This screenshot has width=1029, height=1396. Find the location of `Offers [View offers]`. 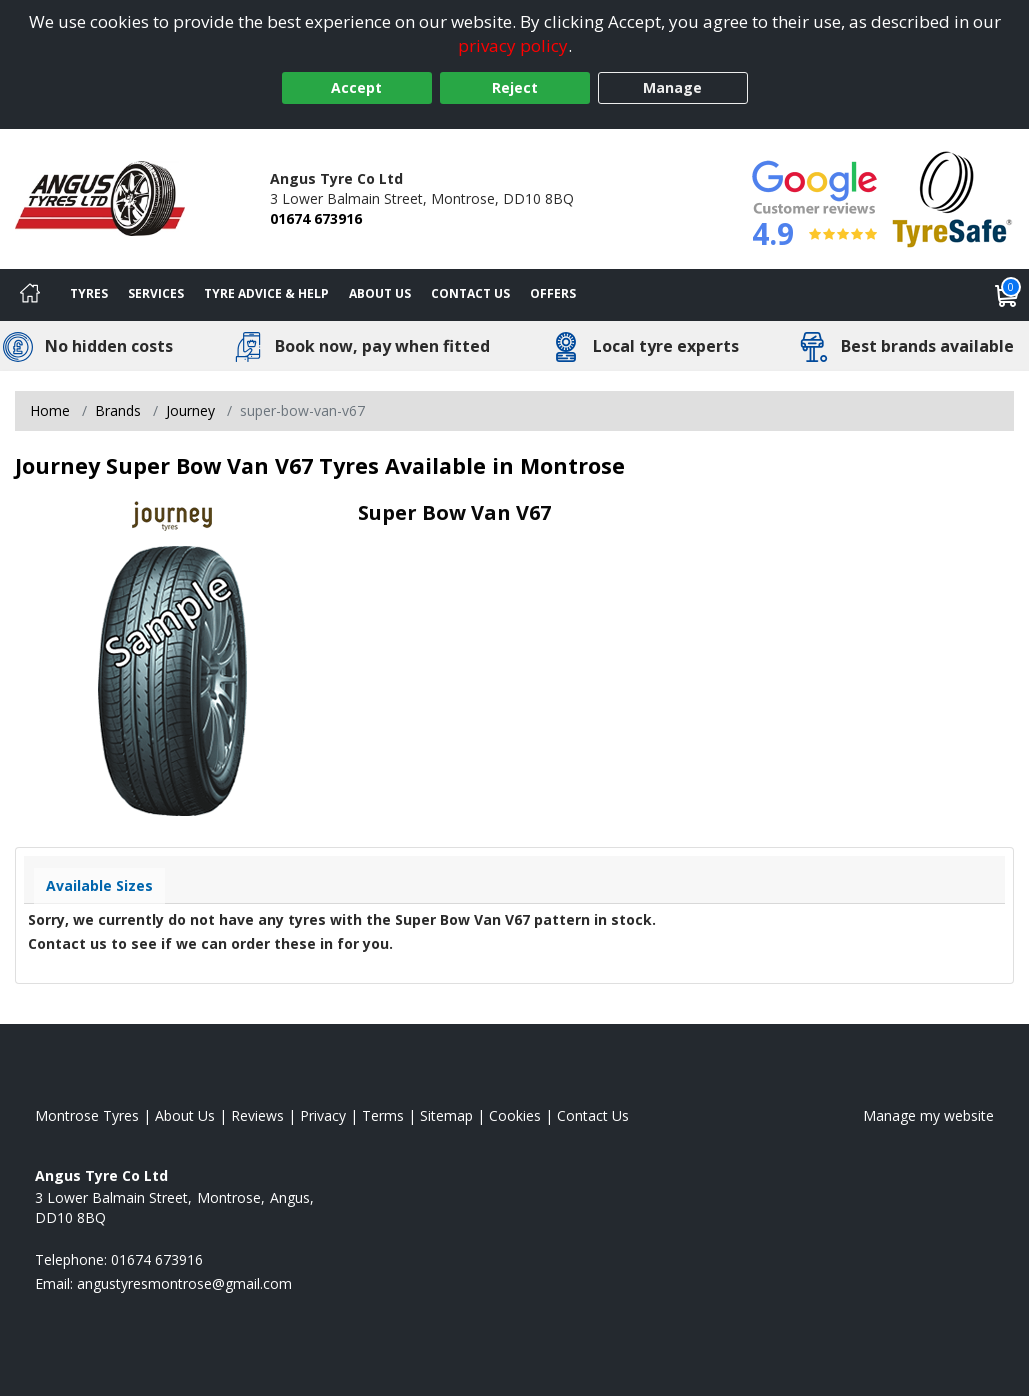

Offers [View offers] is located at coordinates (553, 293).